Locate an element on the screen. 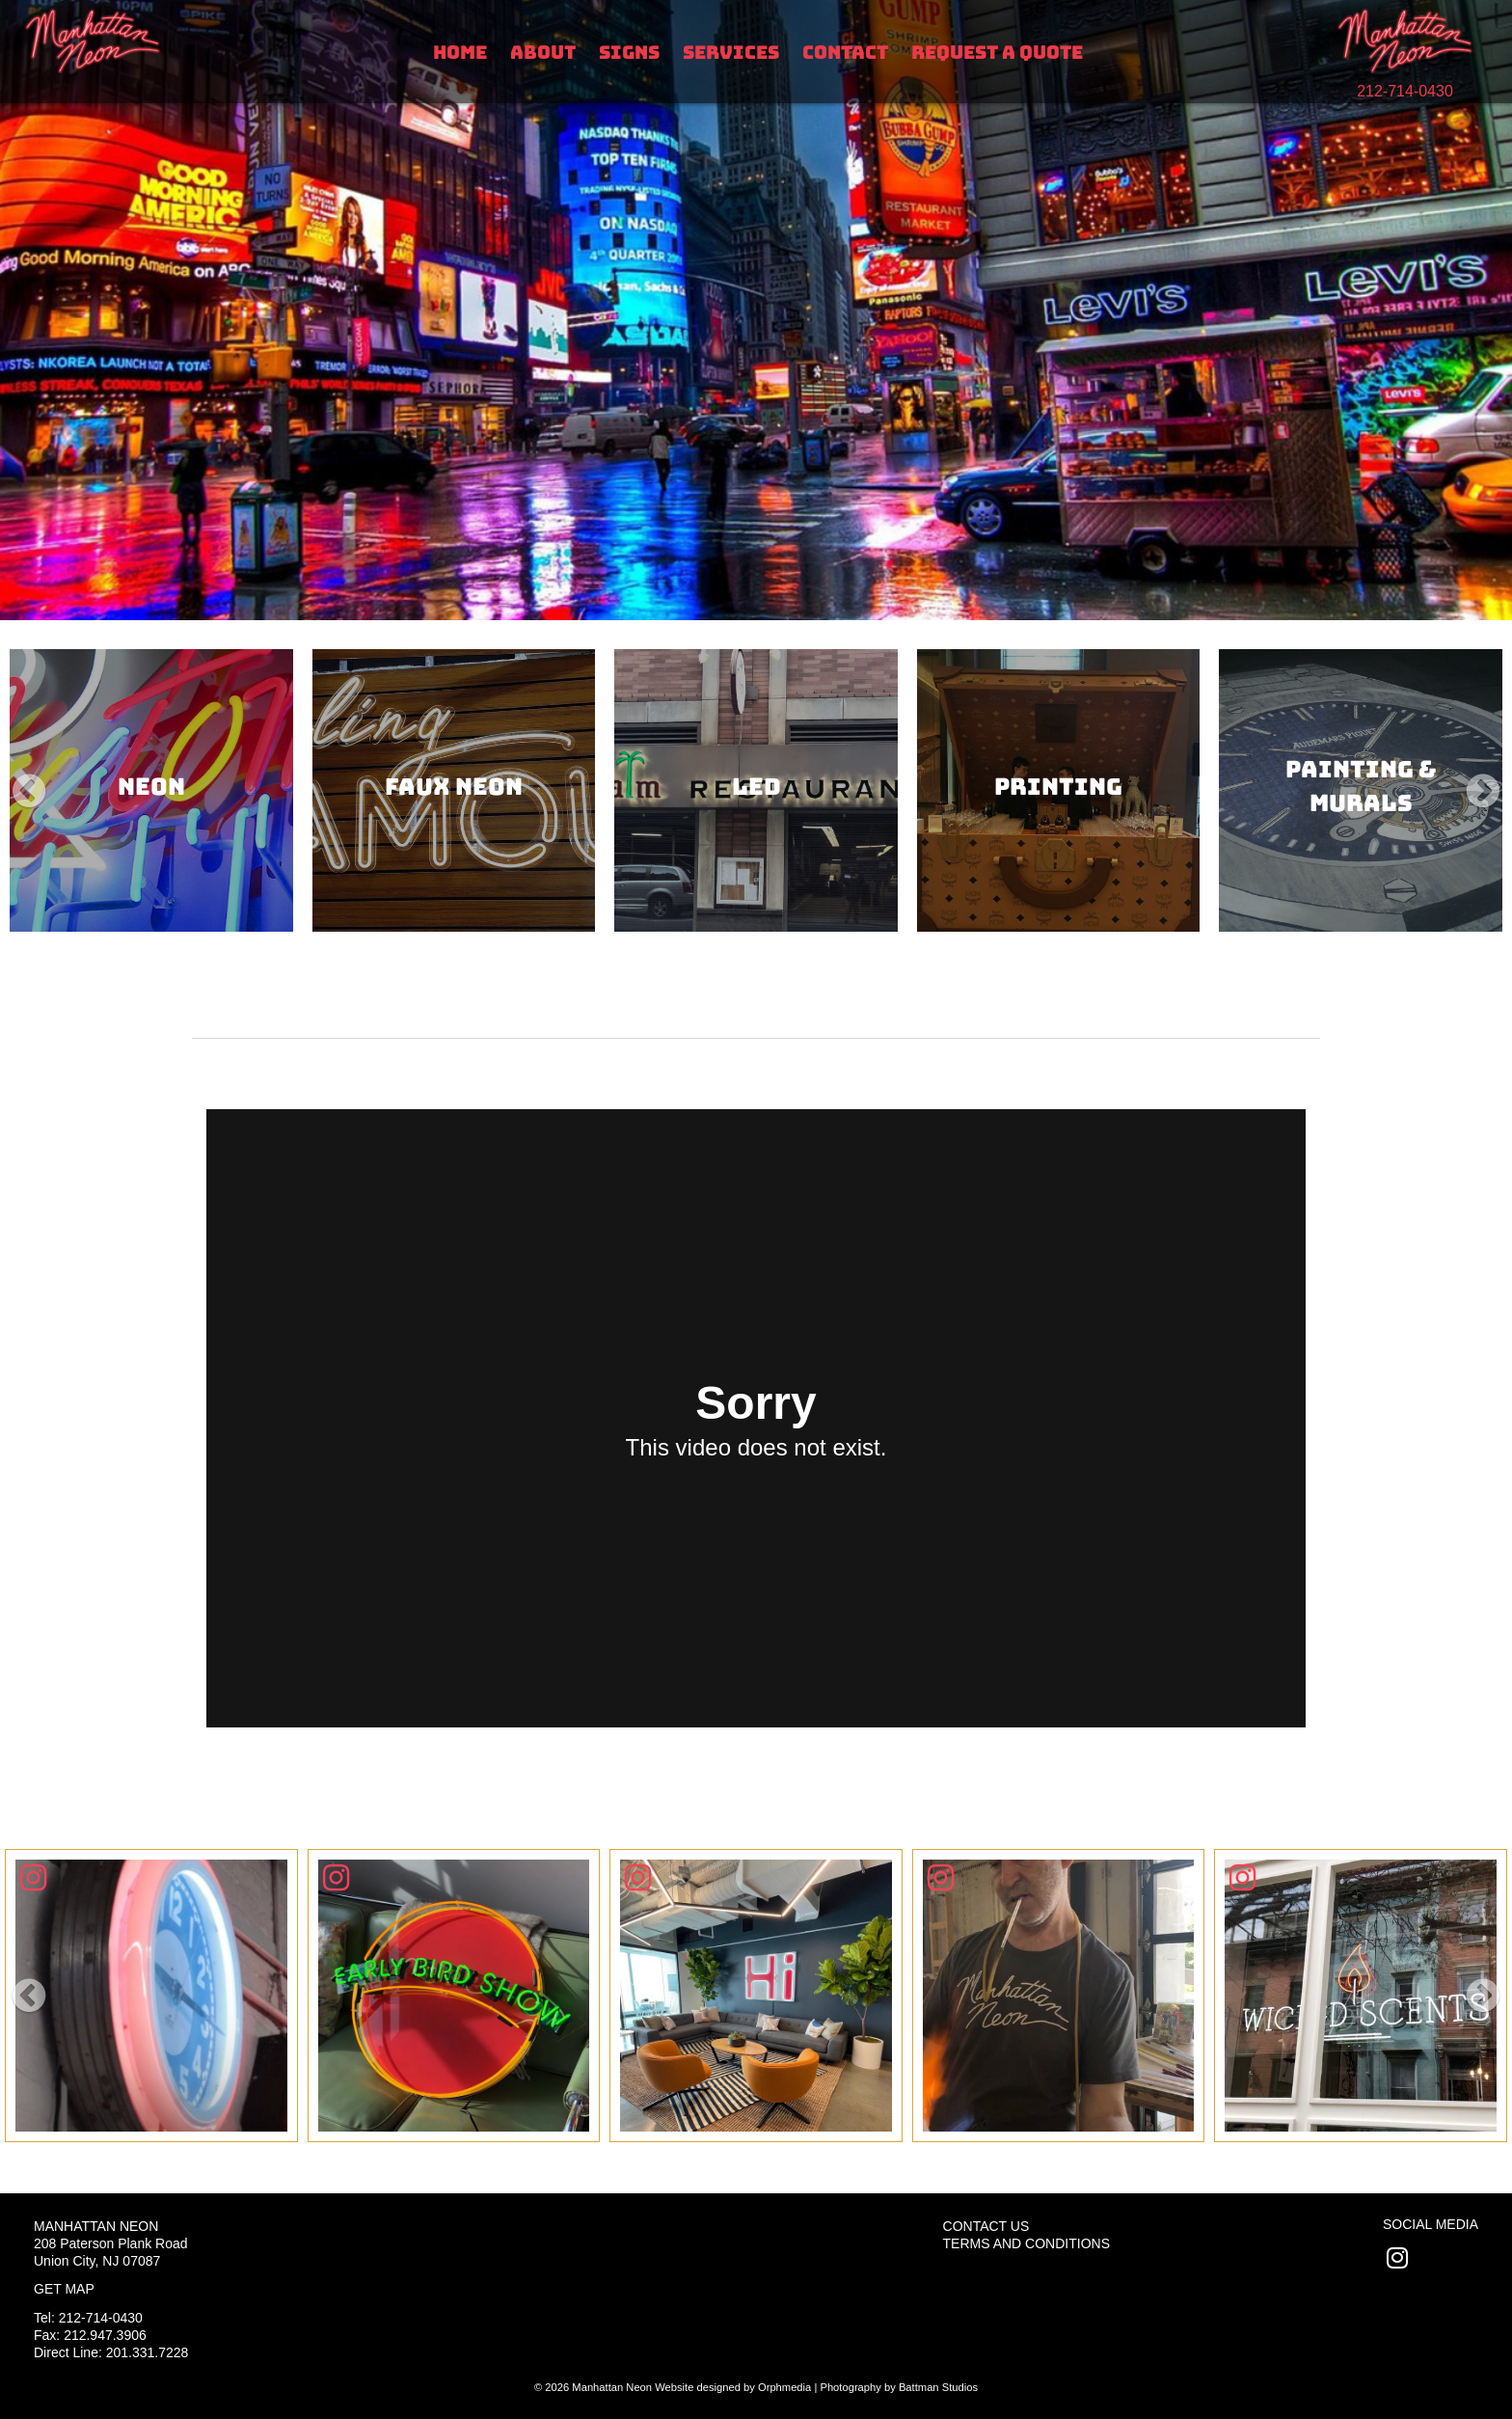 The height and width of the screenshot is (2419, 1512). 212-714-0430 is located at coordinates (1405, 91).